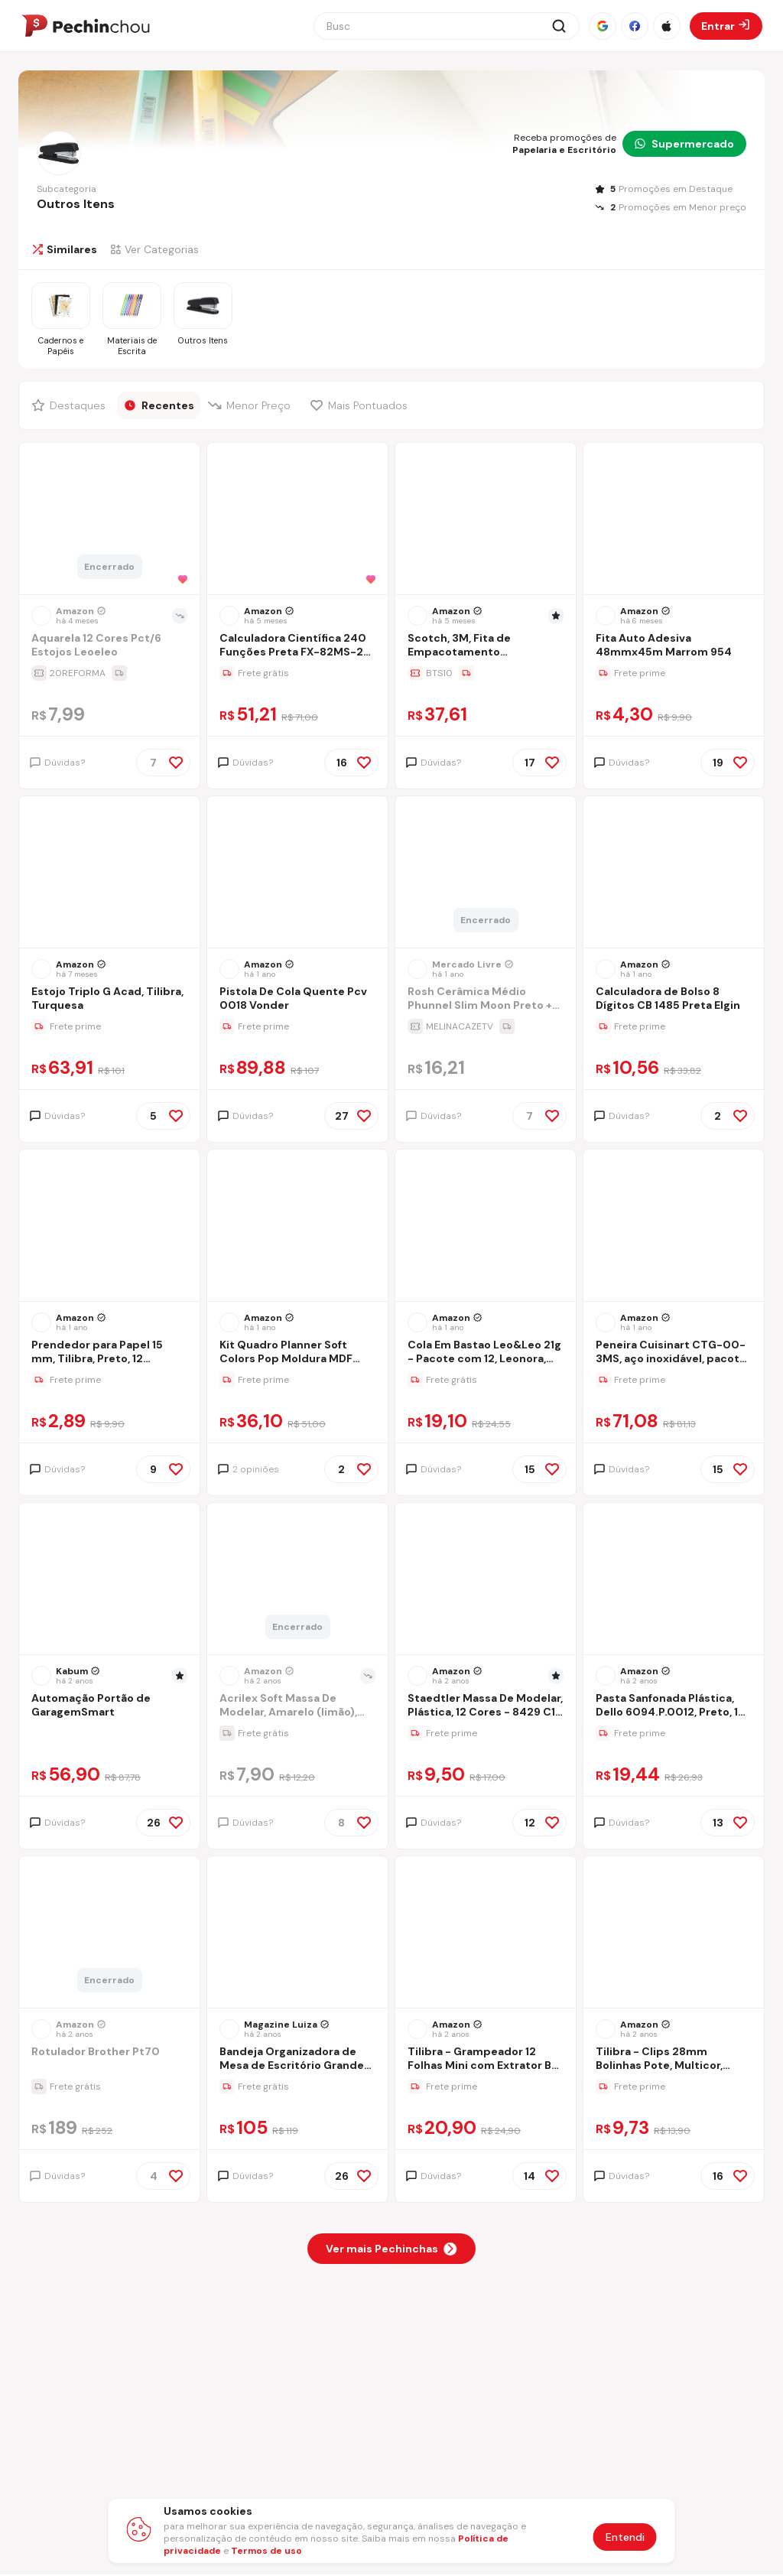 The height and width of the screenshot is (2576, 783). I want to click on [Ir para a página do produto rosh-ceramica-medio-phunnel-slim-moon-preto-brinde], so click(486, 873).